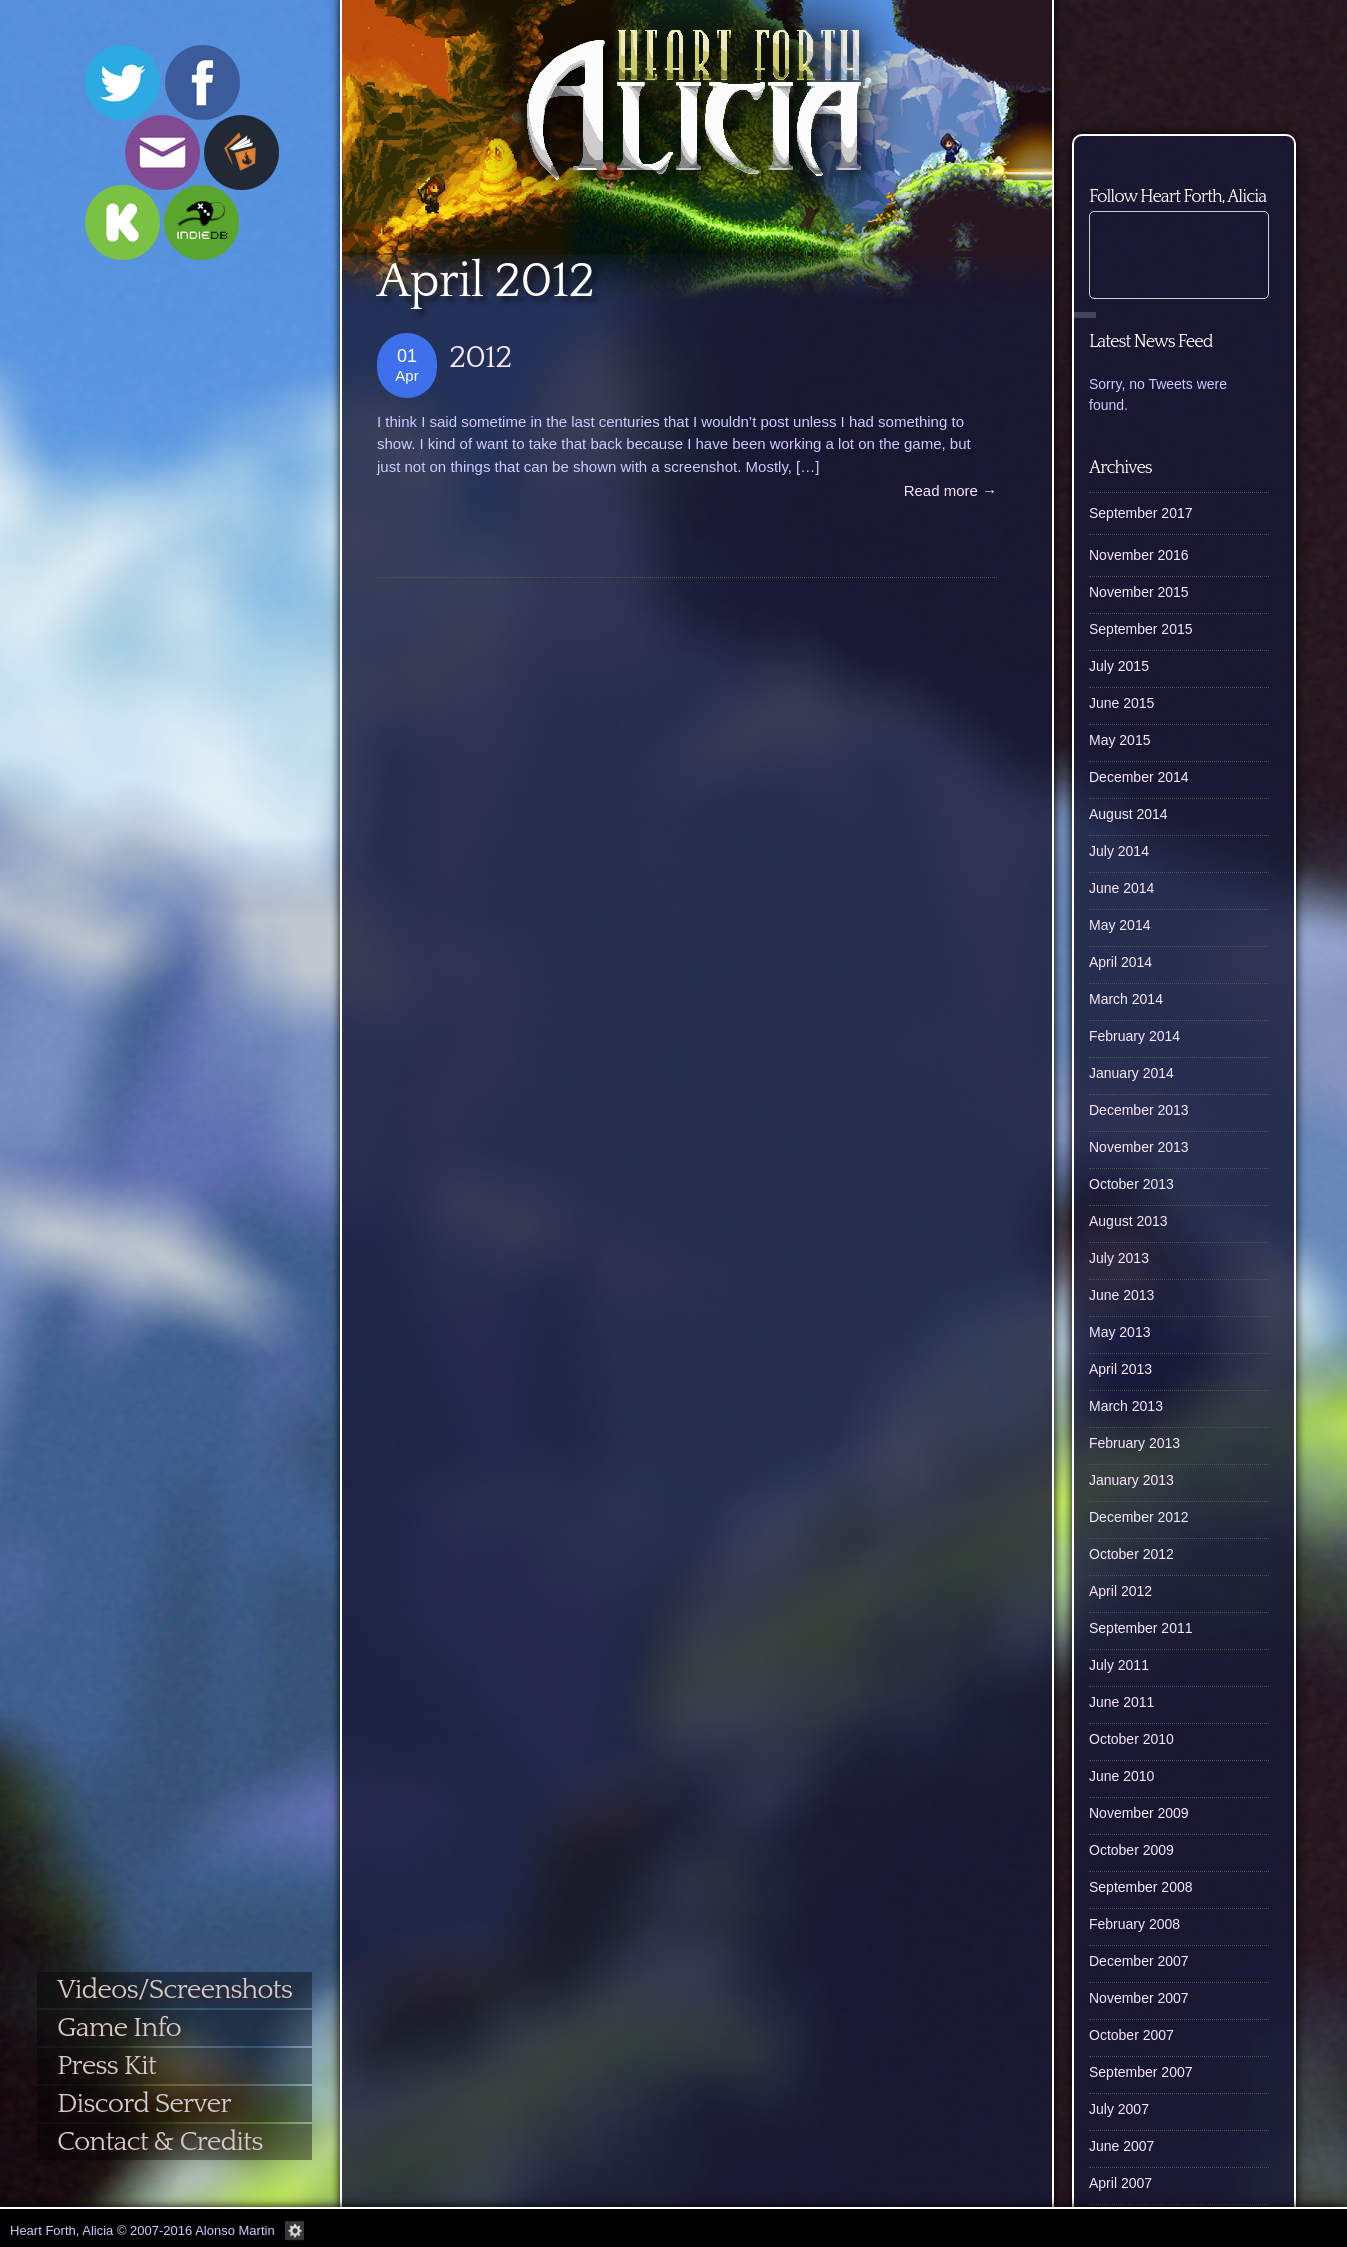  What do you see at coordinates (1134, 1443) in the screenshot?
I see `February 2013` at bounding box center [1134, 1443].